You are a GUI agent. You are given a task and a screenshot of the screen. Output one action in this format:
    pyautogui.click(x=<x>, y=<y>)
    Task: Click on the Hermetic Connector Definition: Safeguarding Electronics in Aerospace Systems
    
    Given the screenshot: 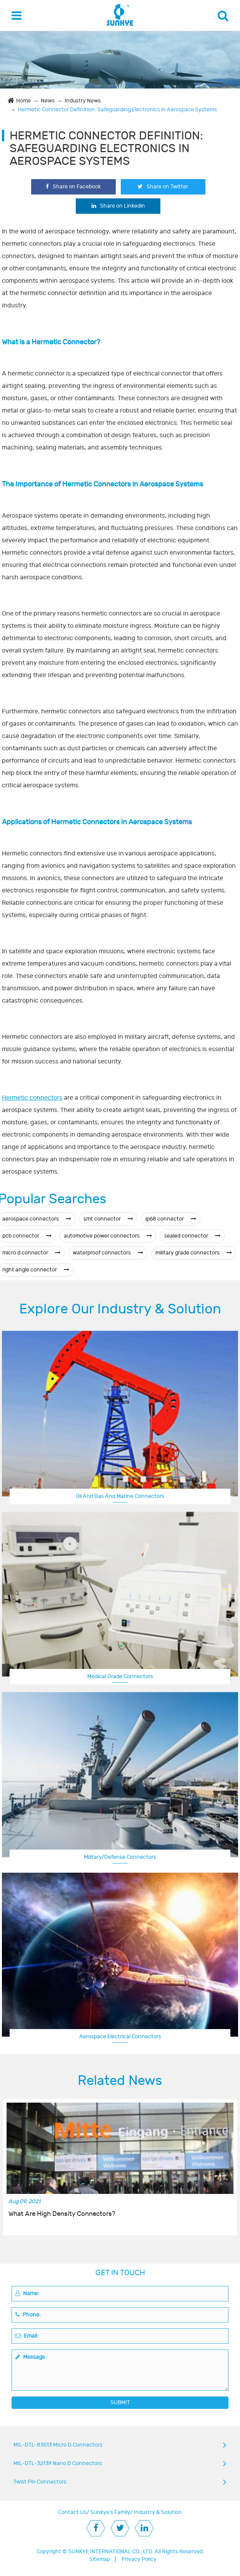 What is the action you would take?
    pyautogui.click(x=117, y=109)
    